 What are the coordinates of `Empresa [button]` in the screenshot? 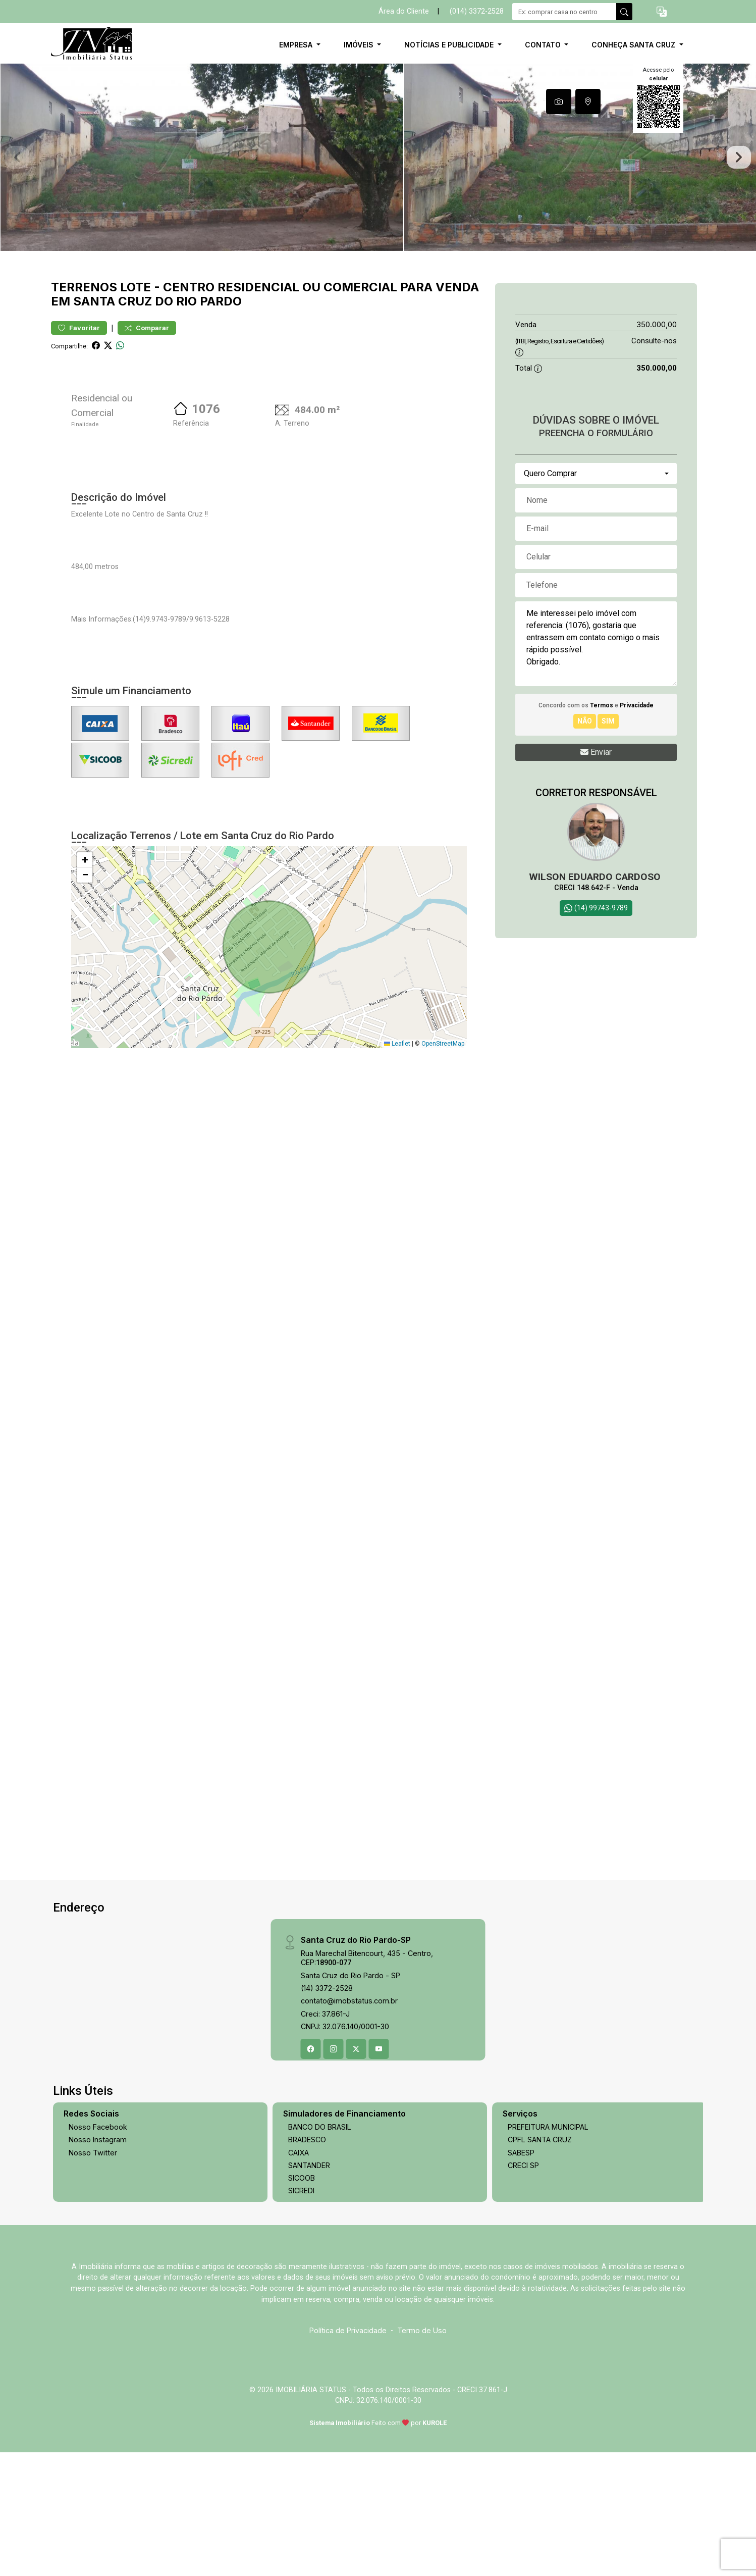 It's located at (296, 44).